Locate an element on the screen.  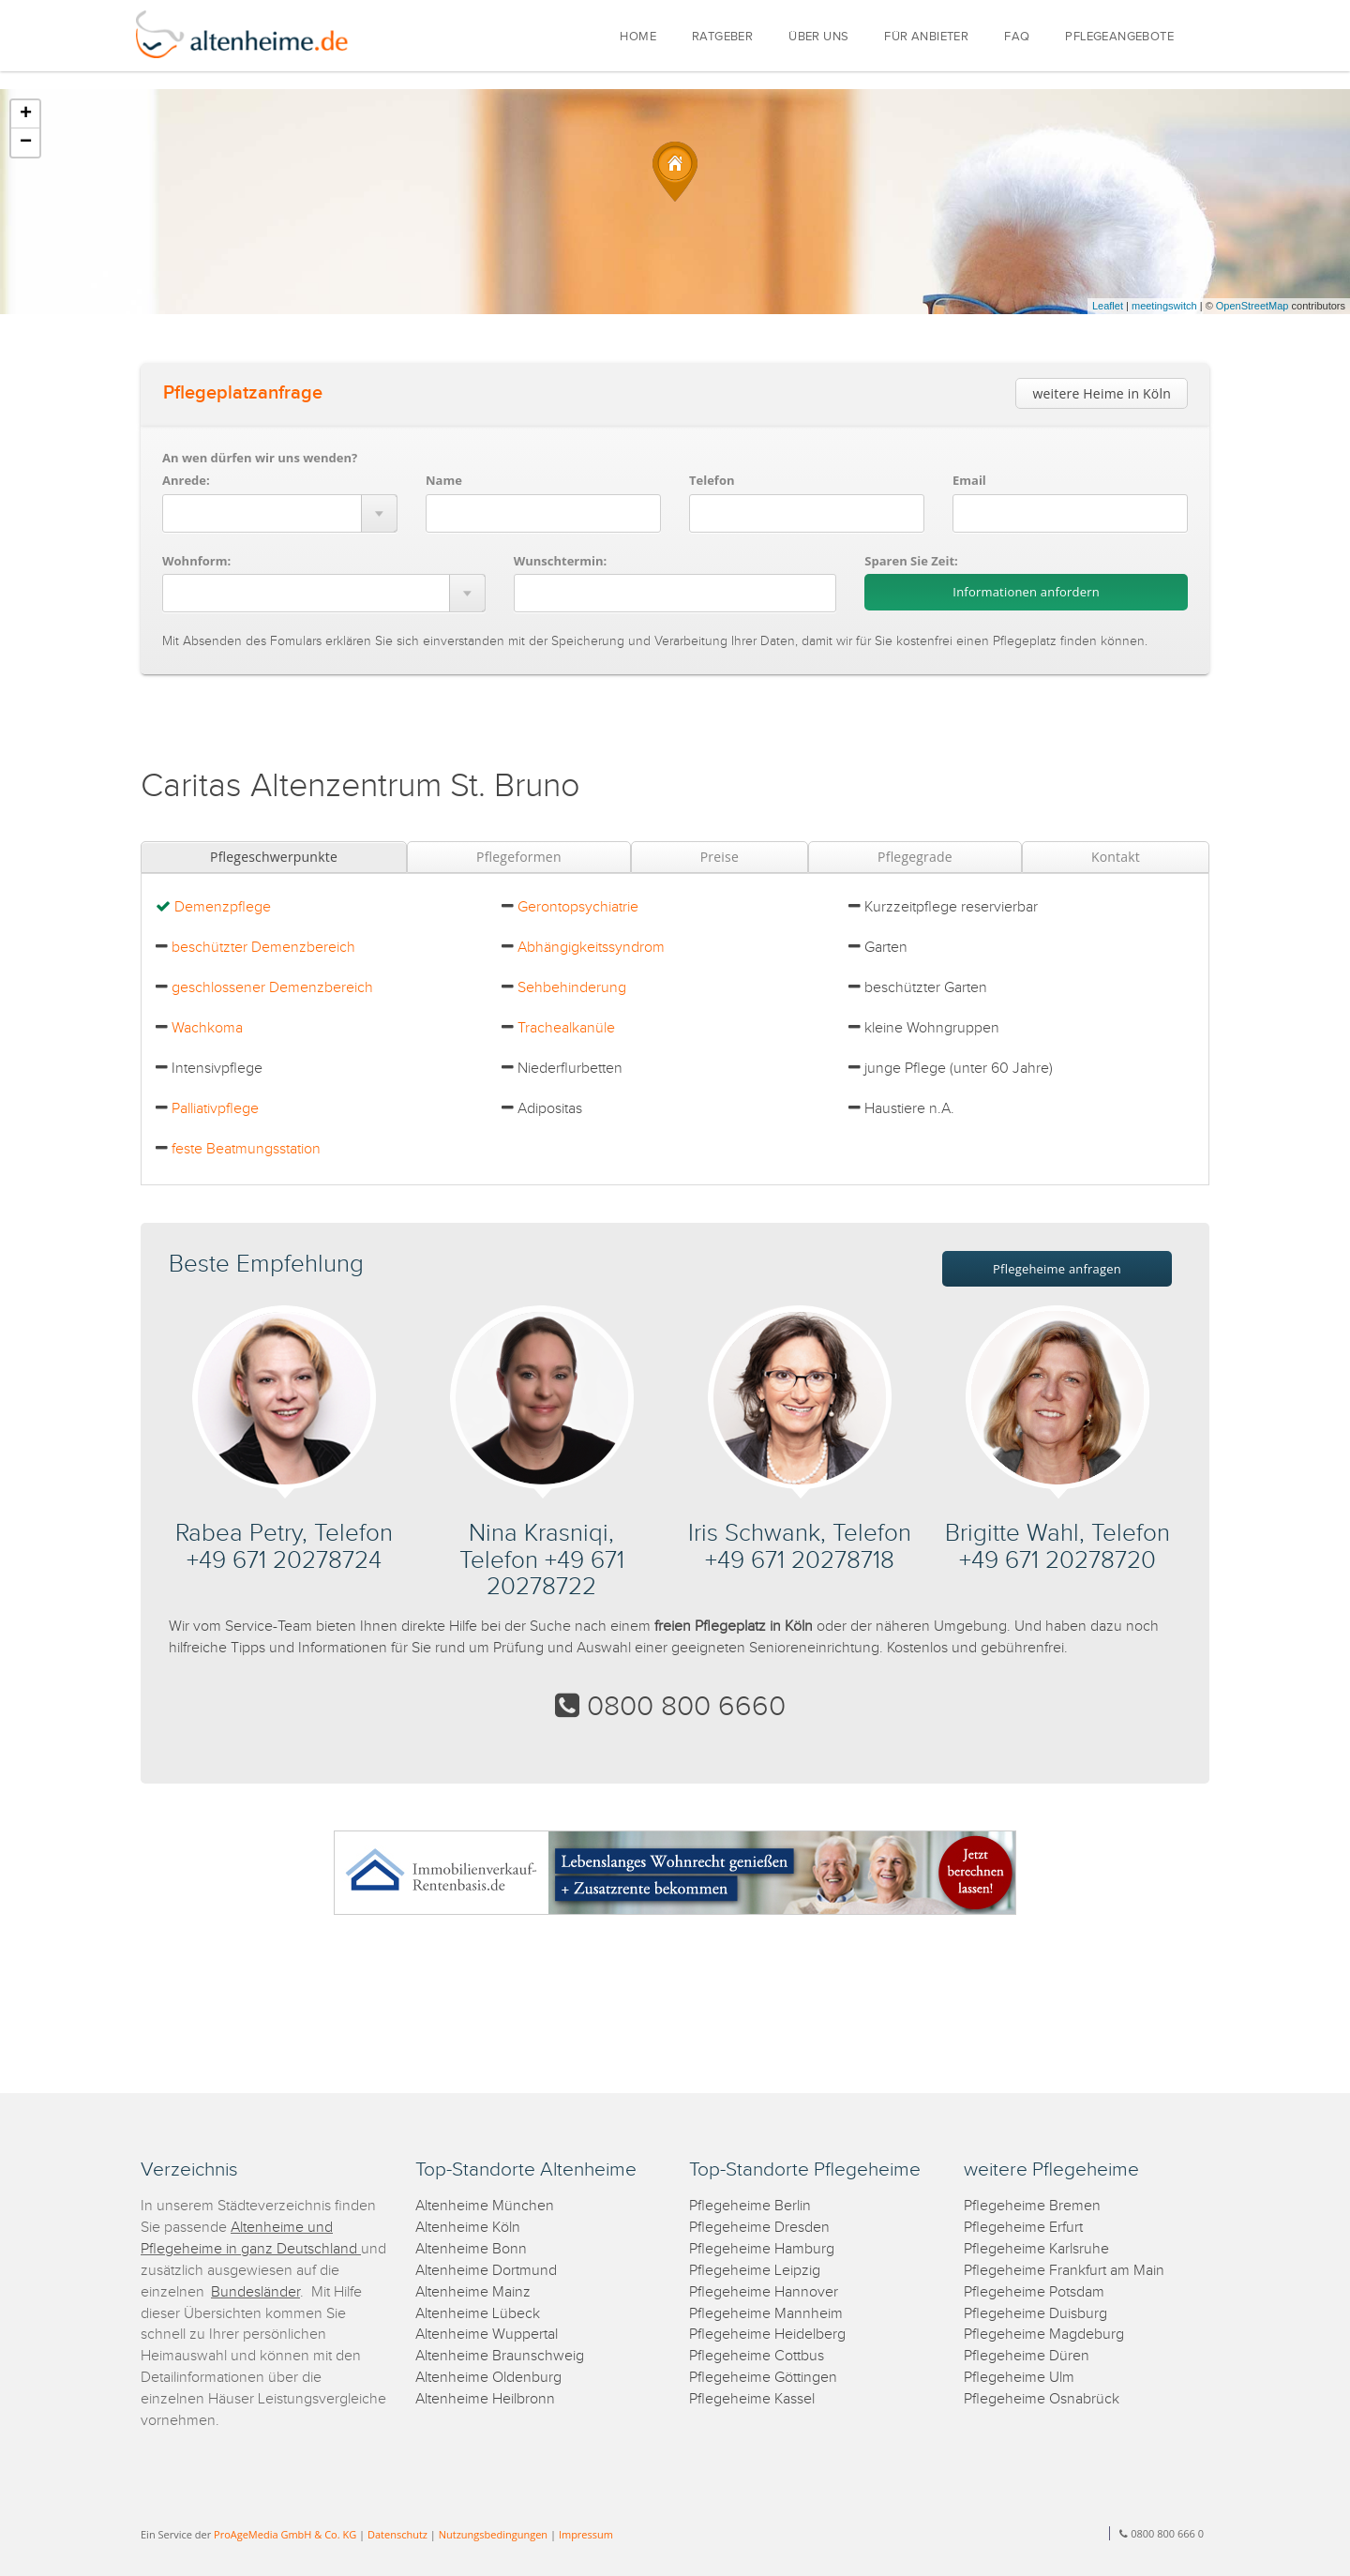
Pflegeheime Cottbus is located at coordinates (756, 2356).